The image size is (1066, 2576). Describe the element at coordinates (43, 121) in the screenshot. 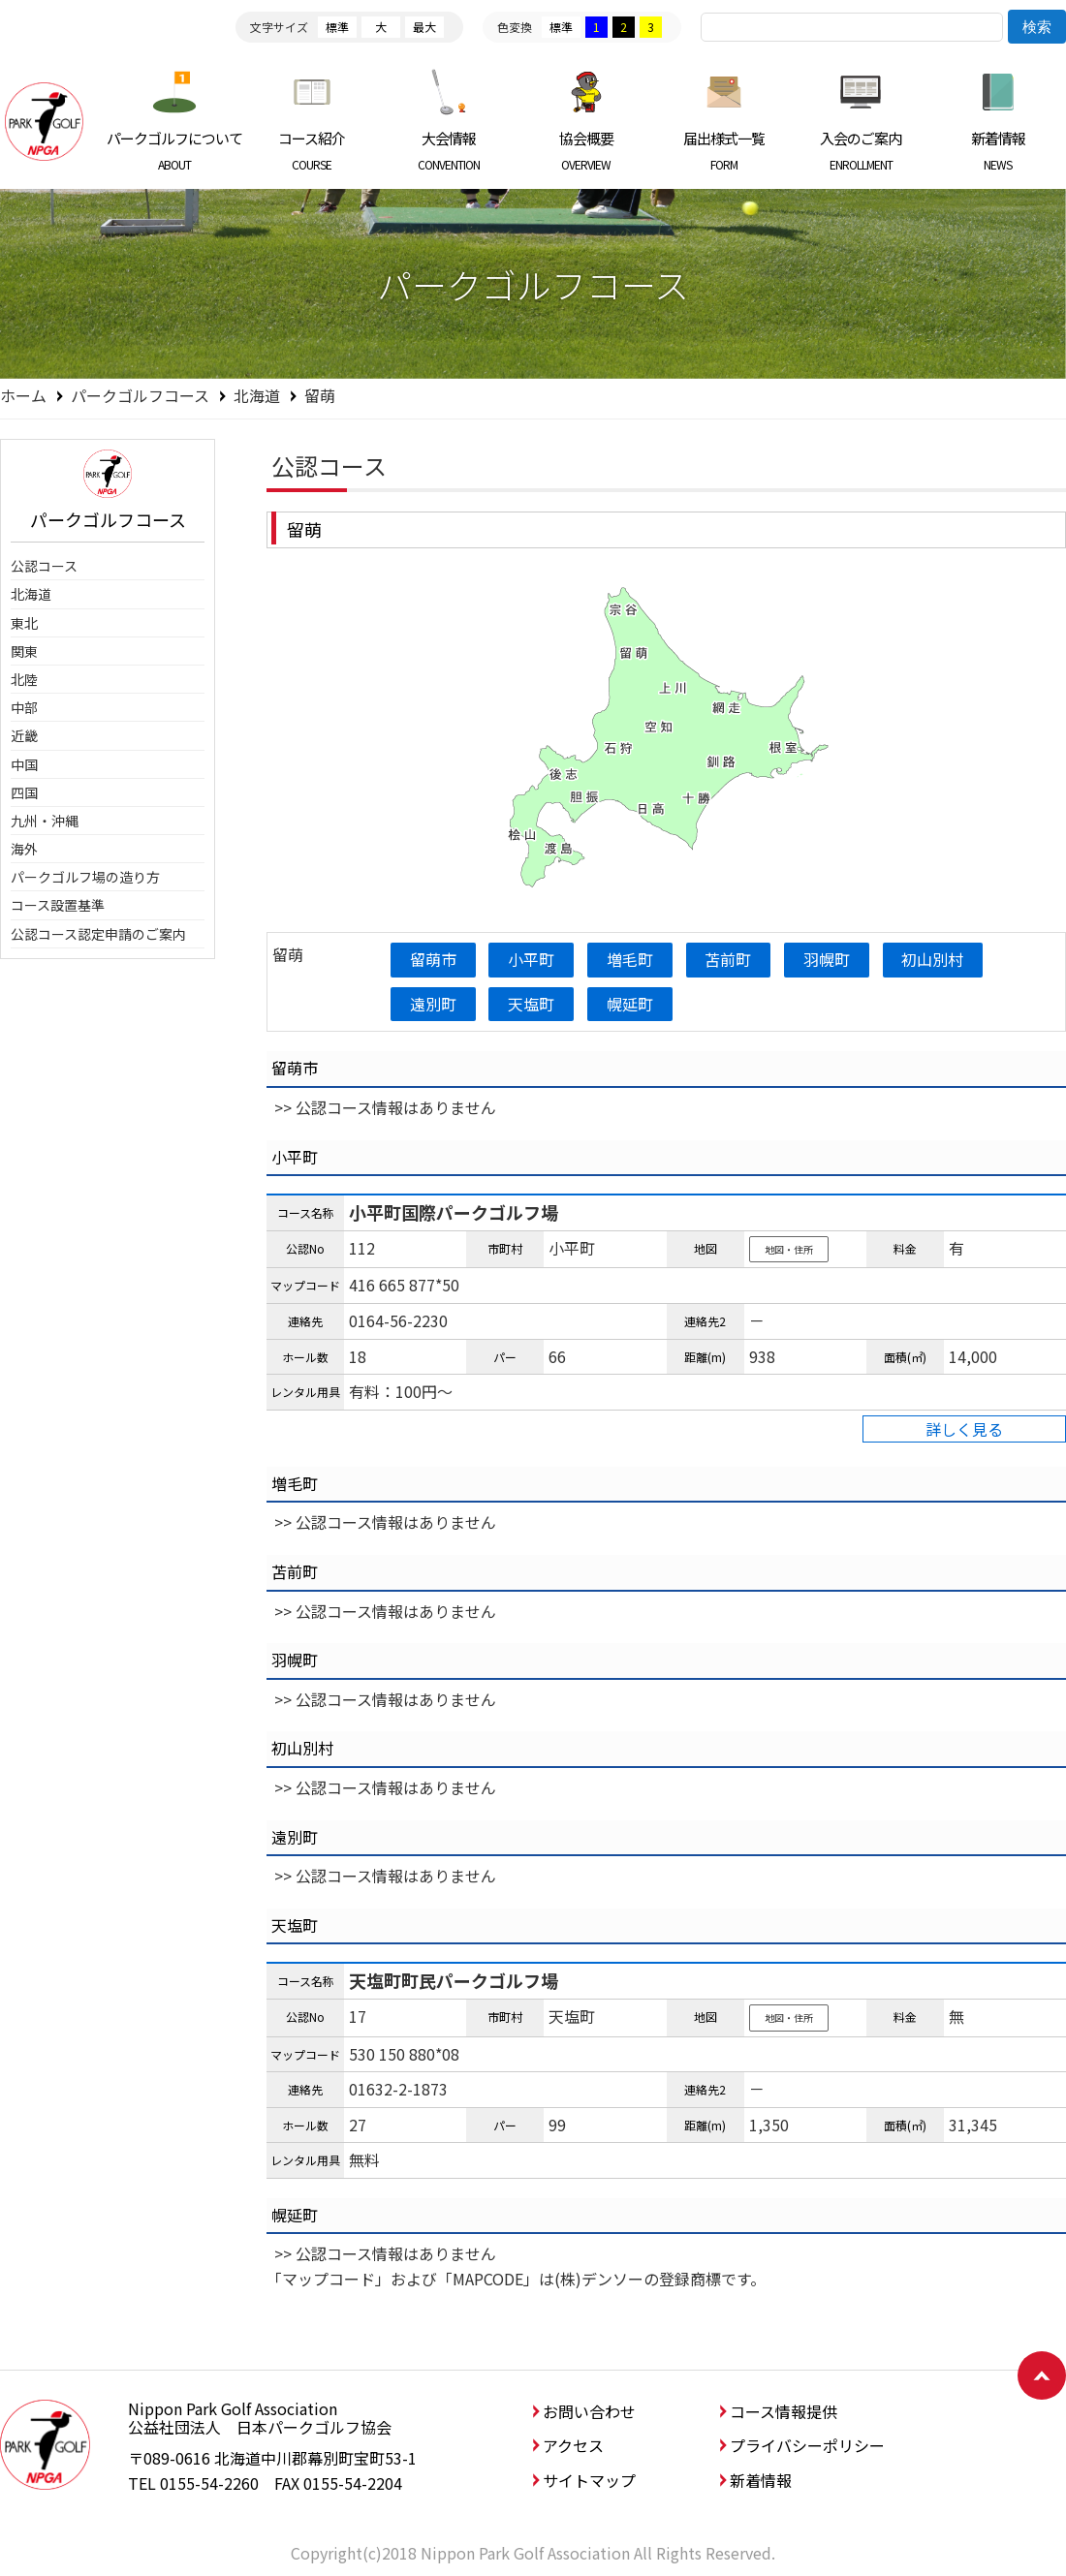

I see `日本パークゴルフ協会` at that location.